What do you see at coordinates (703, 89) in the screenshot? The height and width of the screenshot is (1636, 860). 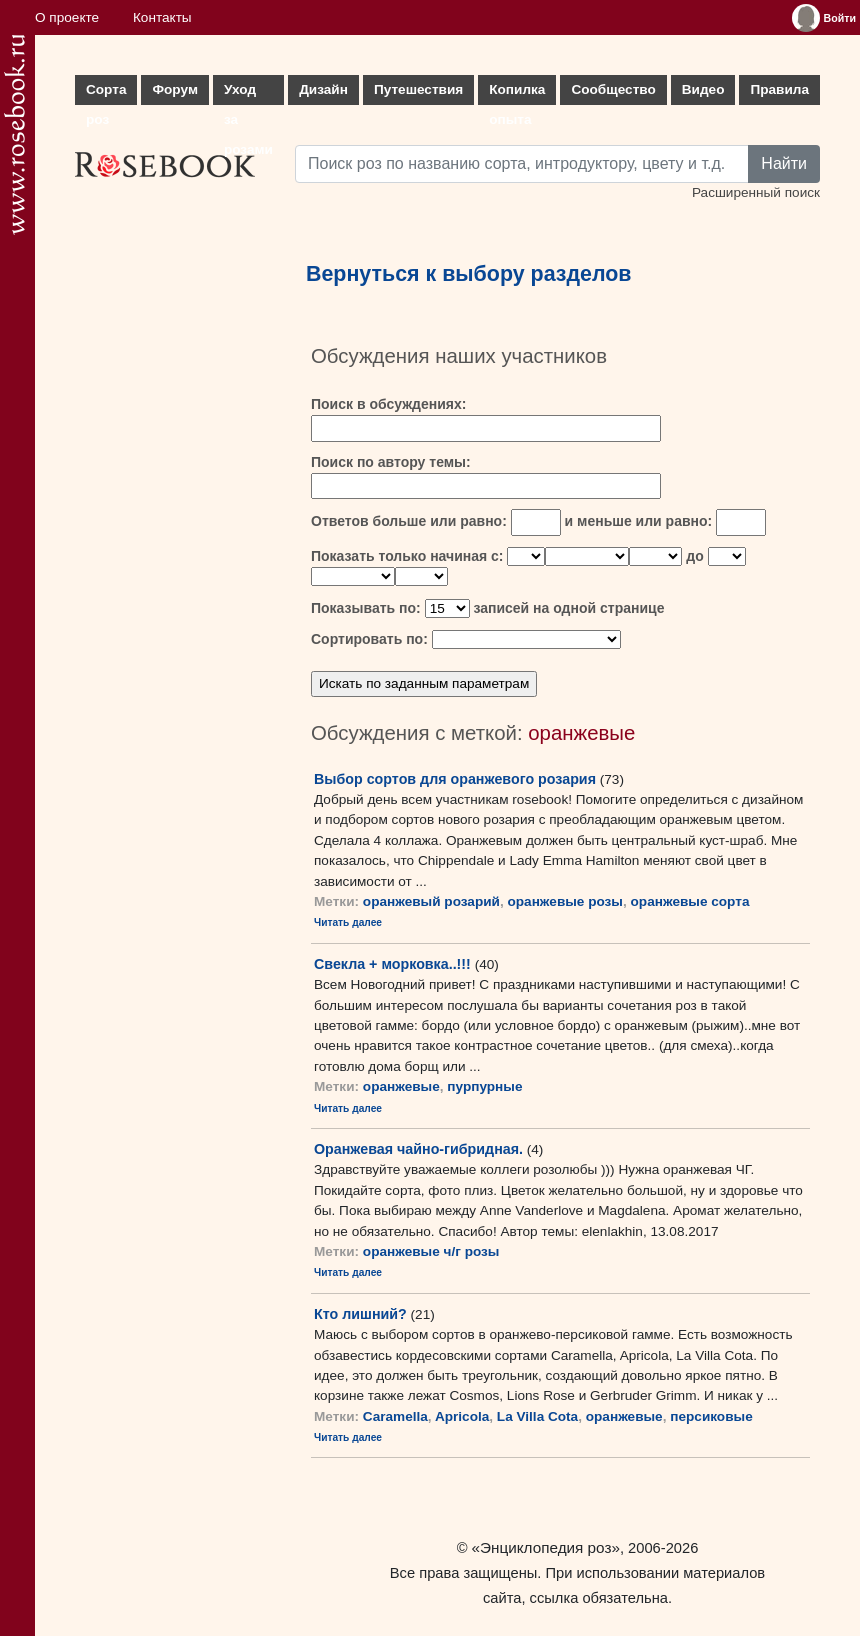 I see `Видео` at bounding box center [703, 89].